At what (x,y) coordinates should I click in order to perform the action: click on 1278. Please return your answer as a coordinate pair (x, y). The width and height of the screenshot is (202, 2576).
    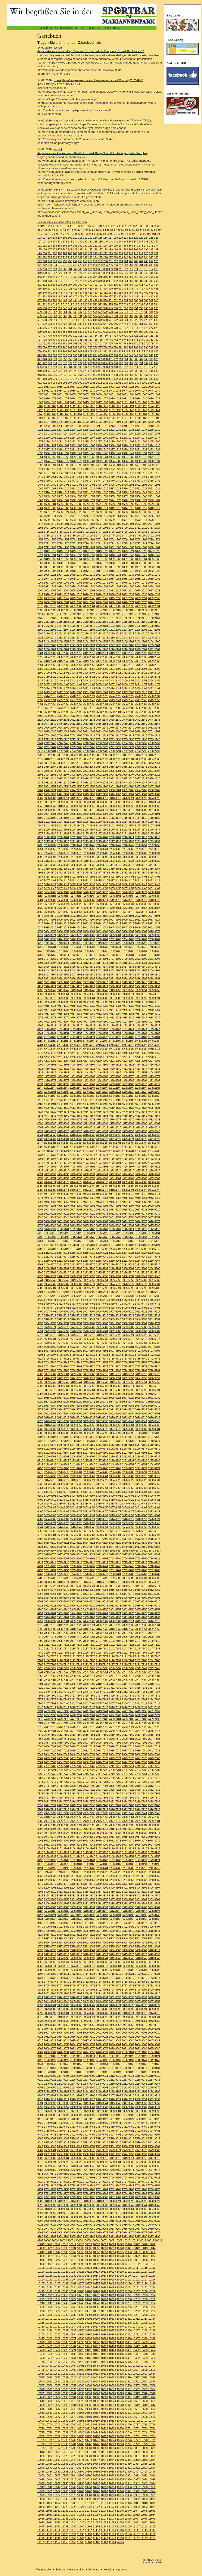
    Looking at the image, I should click on (40, 441).